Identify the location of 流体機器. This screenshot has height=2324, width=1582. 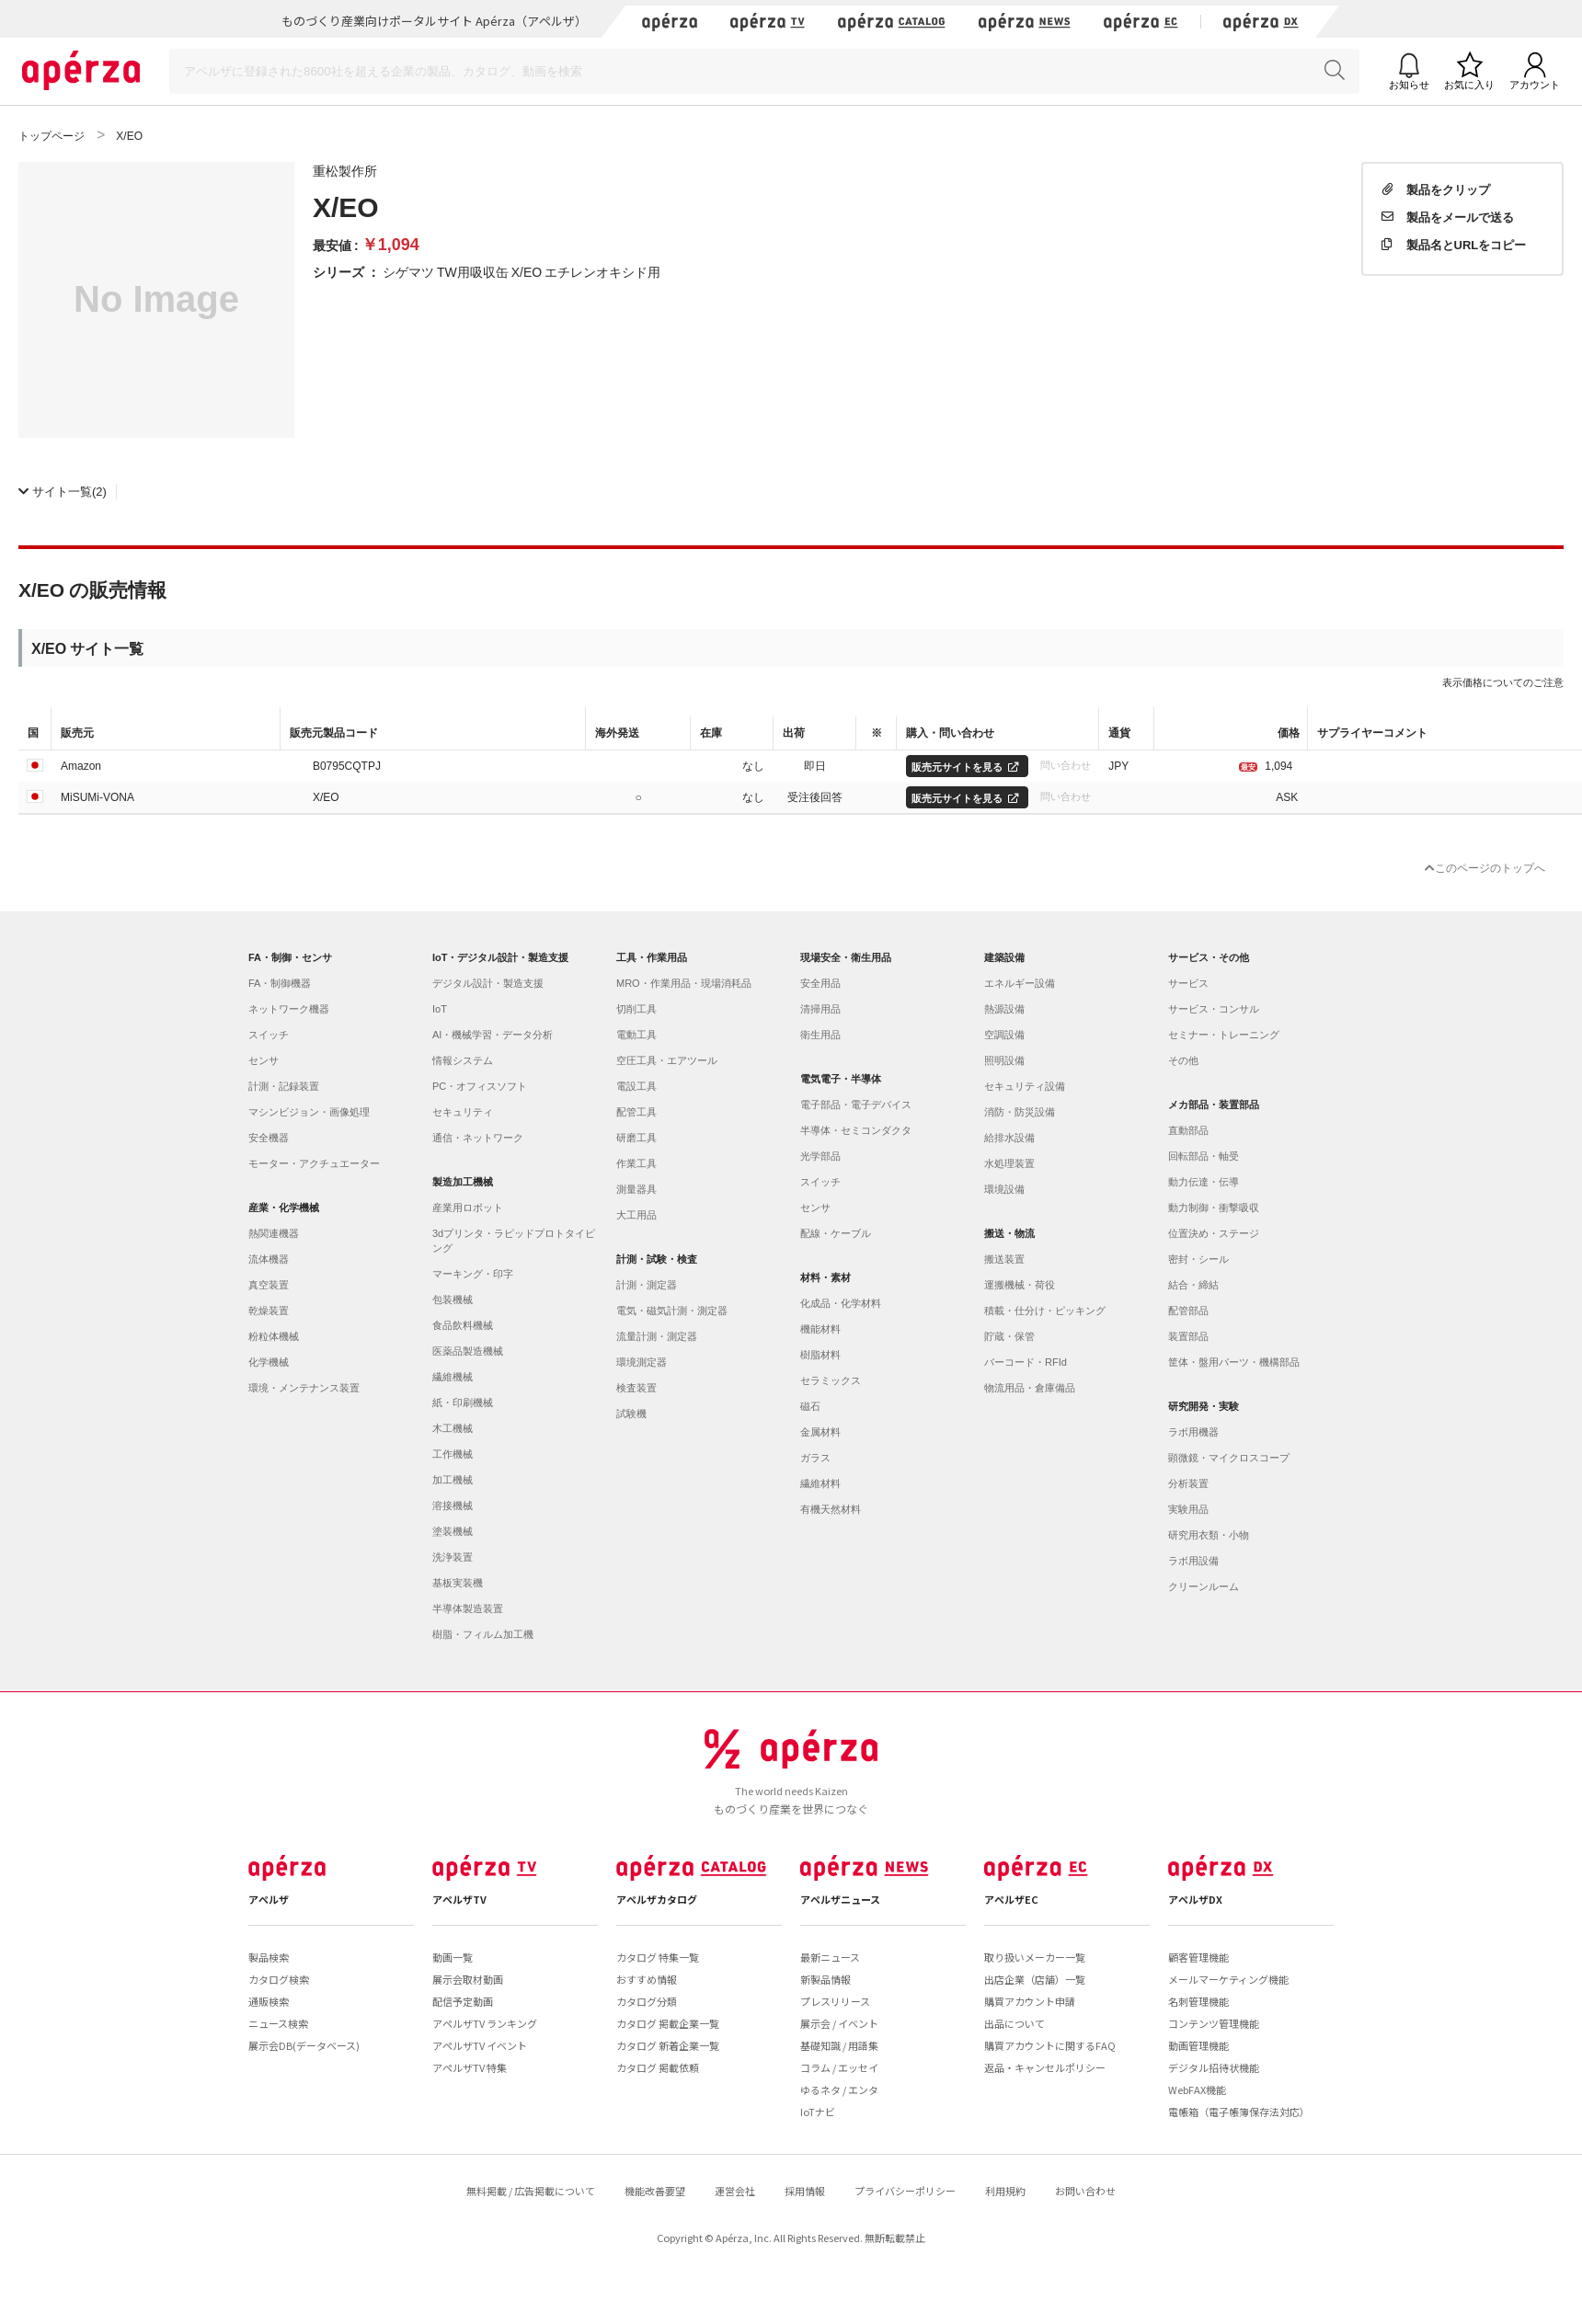
(268, 1259).